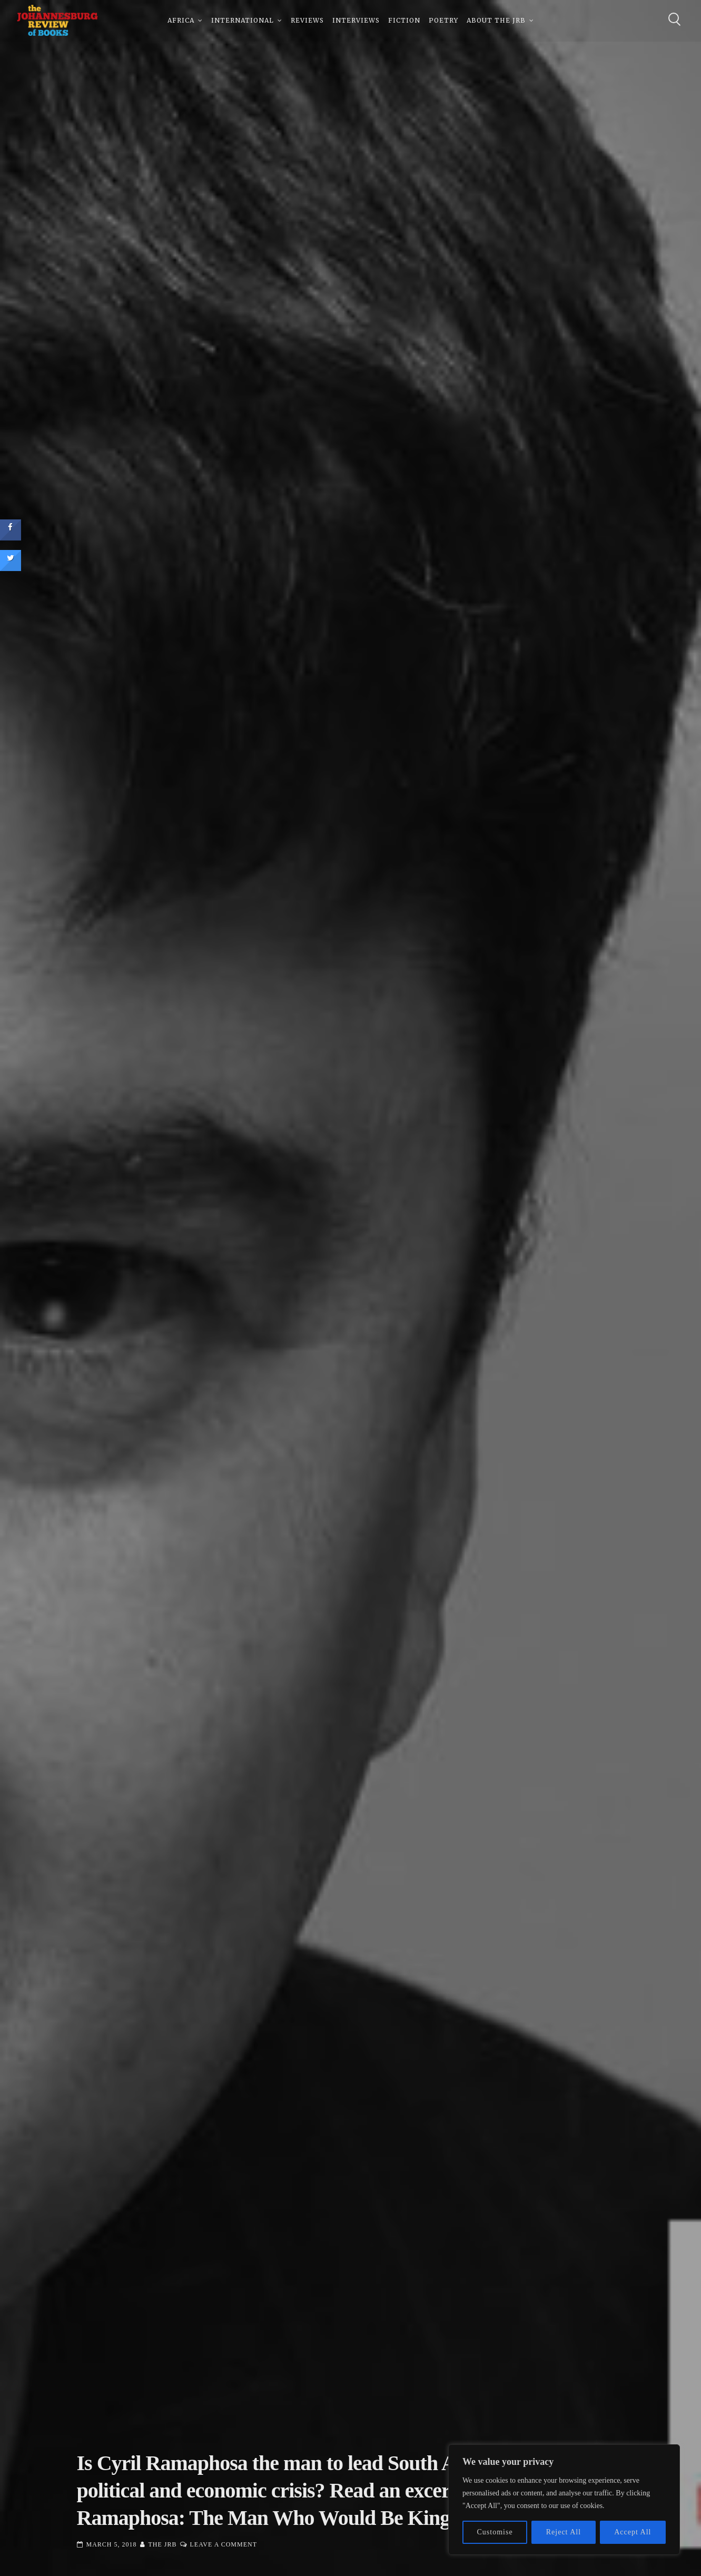 The image size is (701, 2576). Describe the element at coordinates (496, 21) in the screenshot. I see `About The JRB` at that location.